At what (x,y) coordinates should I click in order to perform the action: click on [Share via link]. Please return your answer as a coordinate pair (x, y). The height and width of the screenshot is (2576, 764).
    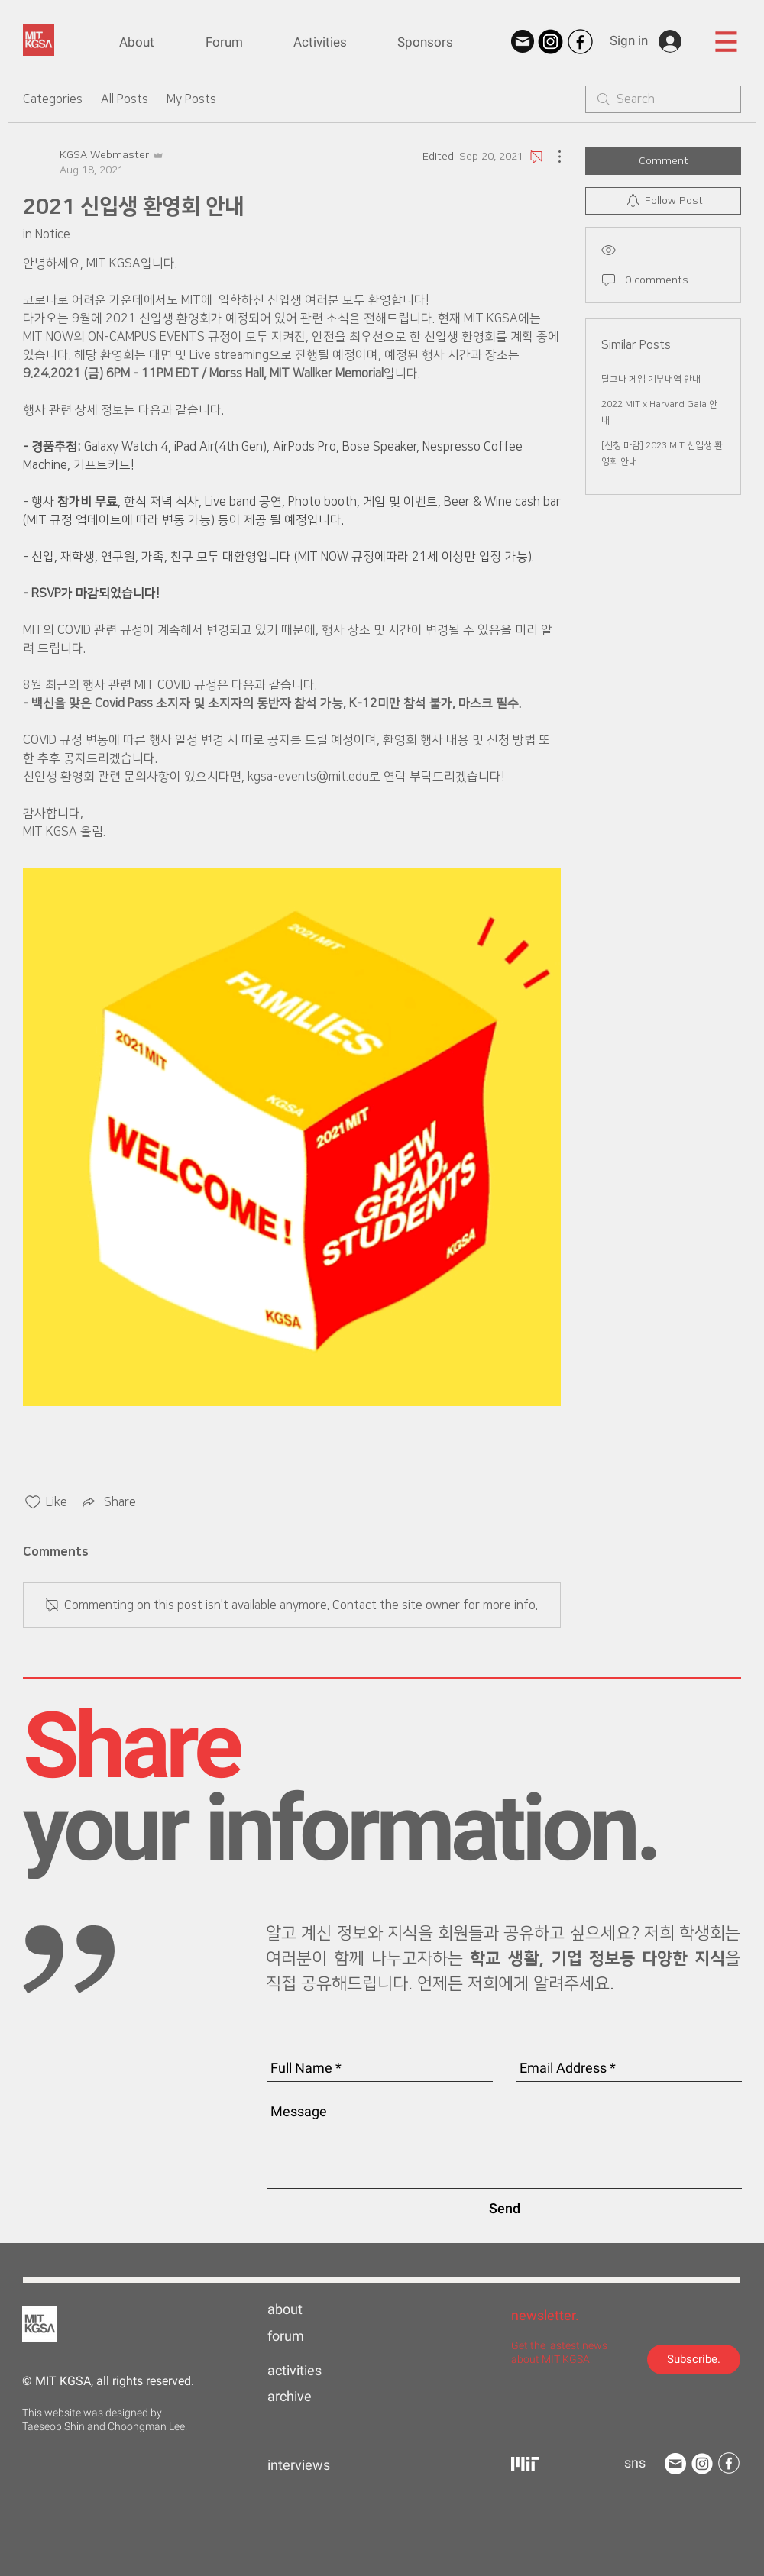
    Looking at the image, I should click on (107, 1502).